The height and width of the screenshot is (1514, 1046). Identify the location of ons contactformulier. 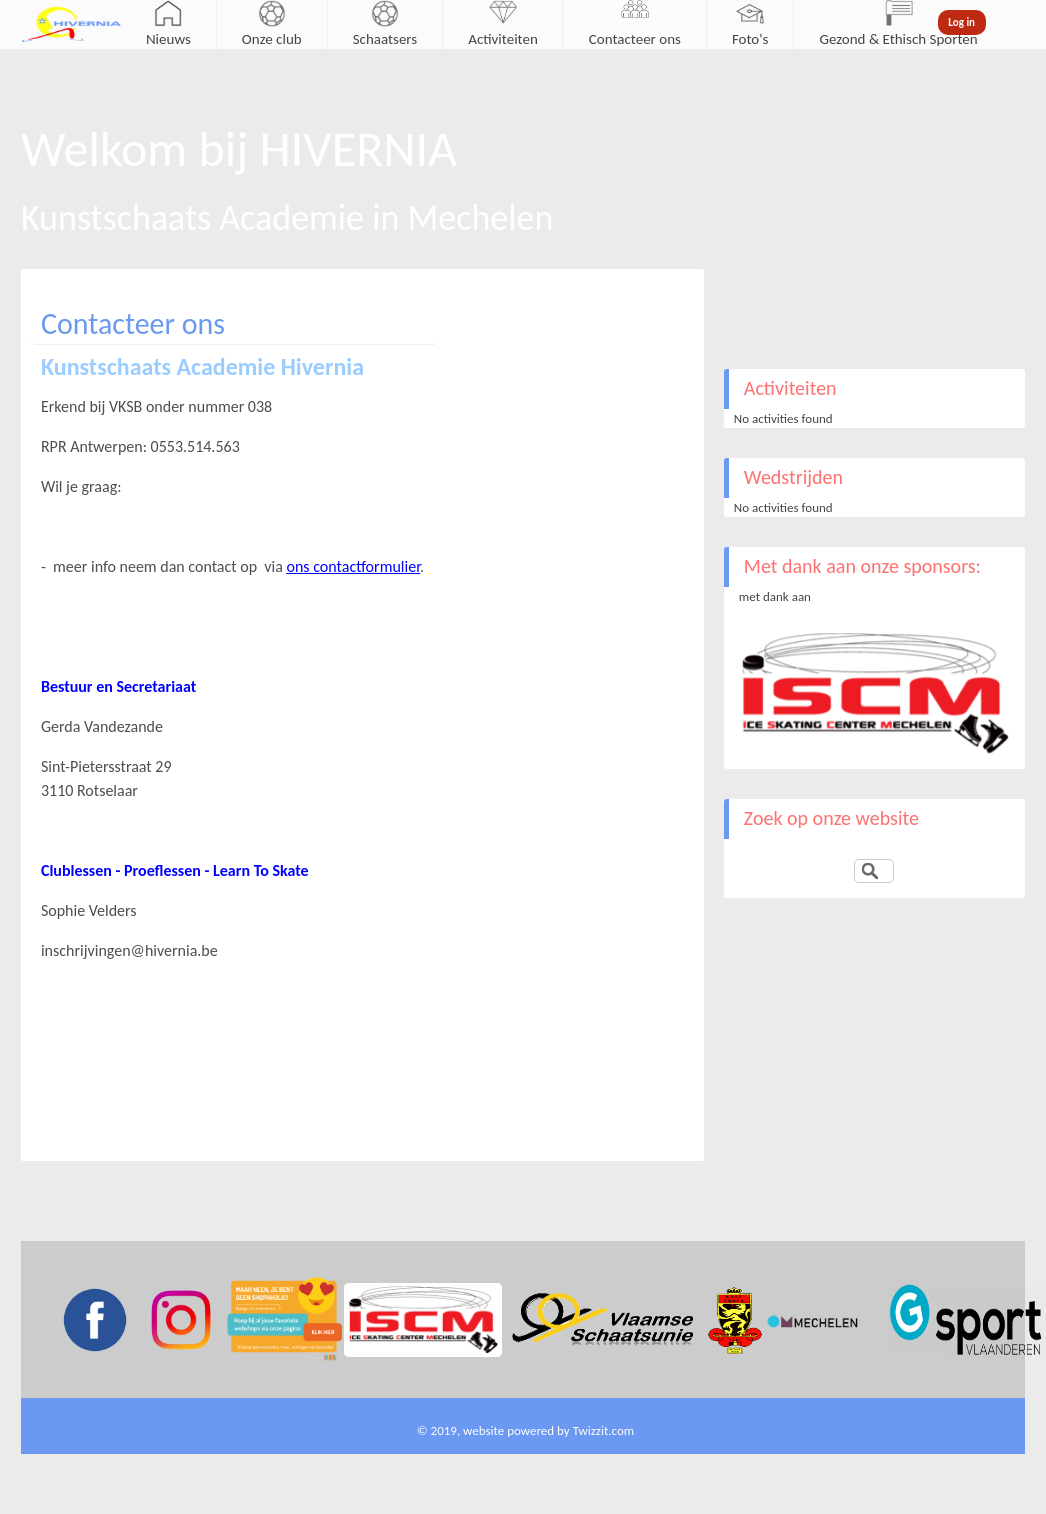
(354, 566).